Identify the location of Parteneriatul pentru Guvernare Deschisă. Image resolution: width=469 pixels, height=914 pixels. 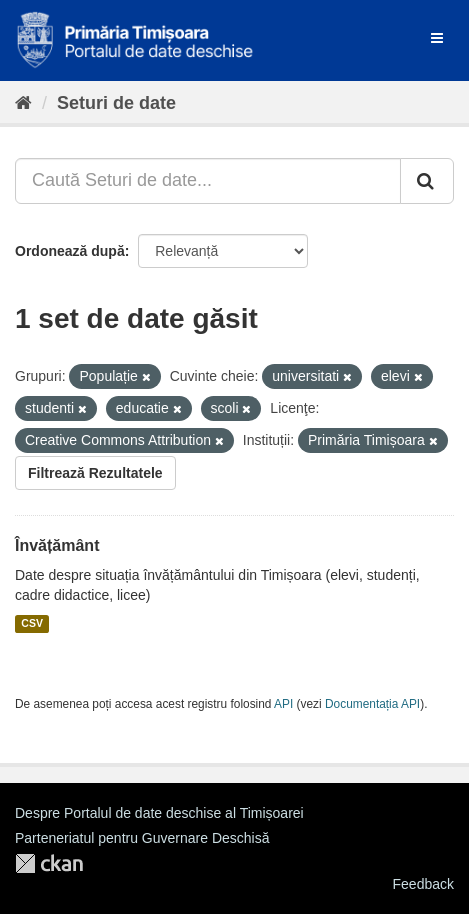
(142, 838).